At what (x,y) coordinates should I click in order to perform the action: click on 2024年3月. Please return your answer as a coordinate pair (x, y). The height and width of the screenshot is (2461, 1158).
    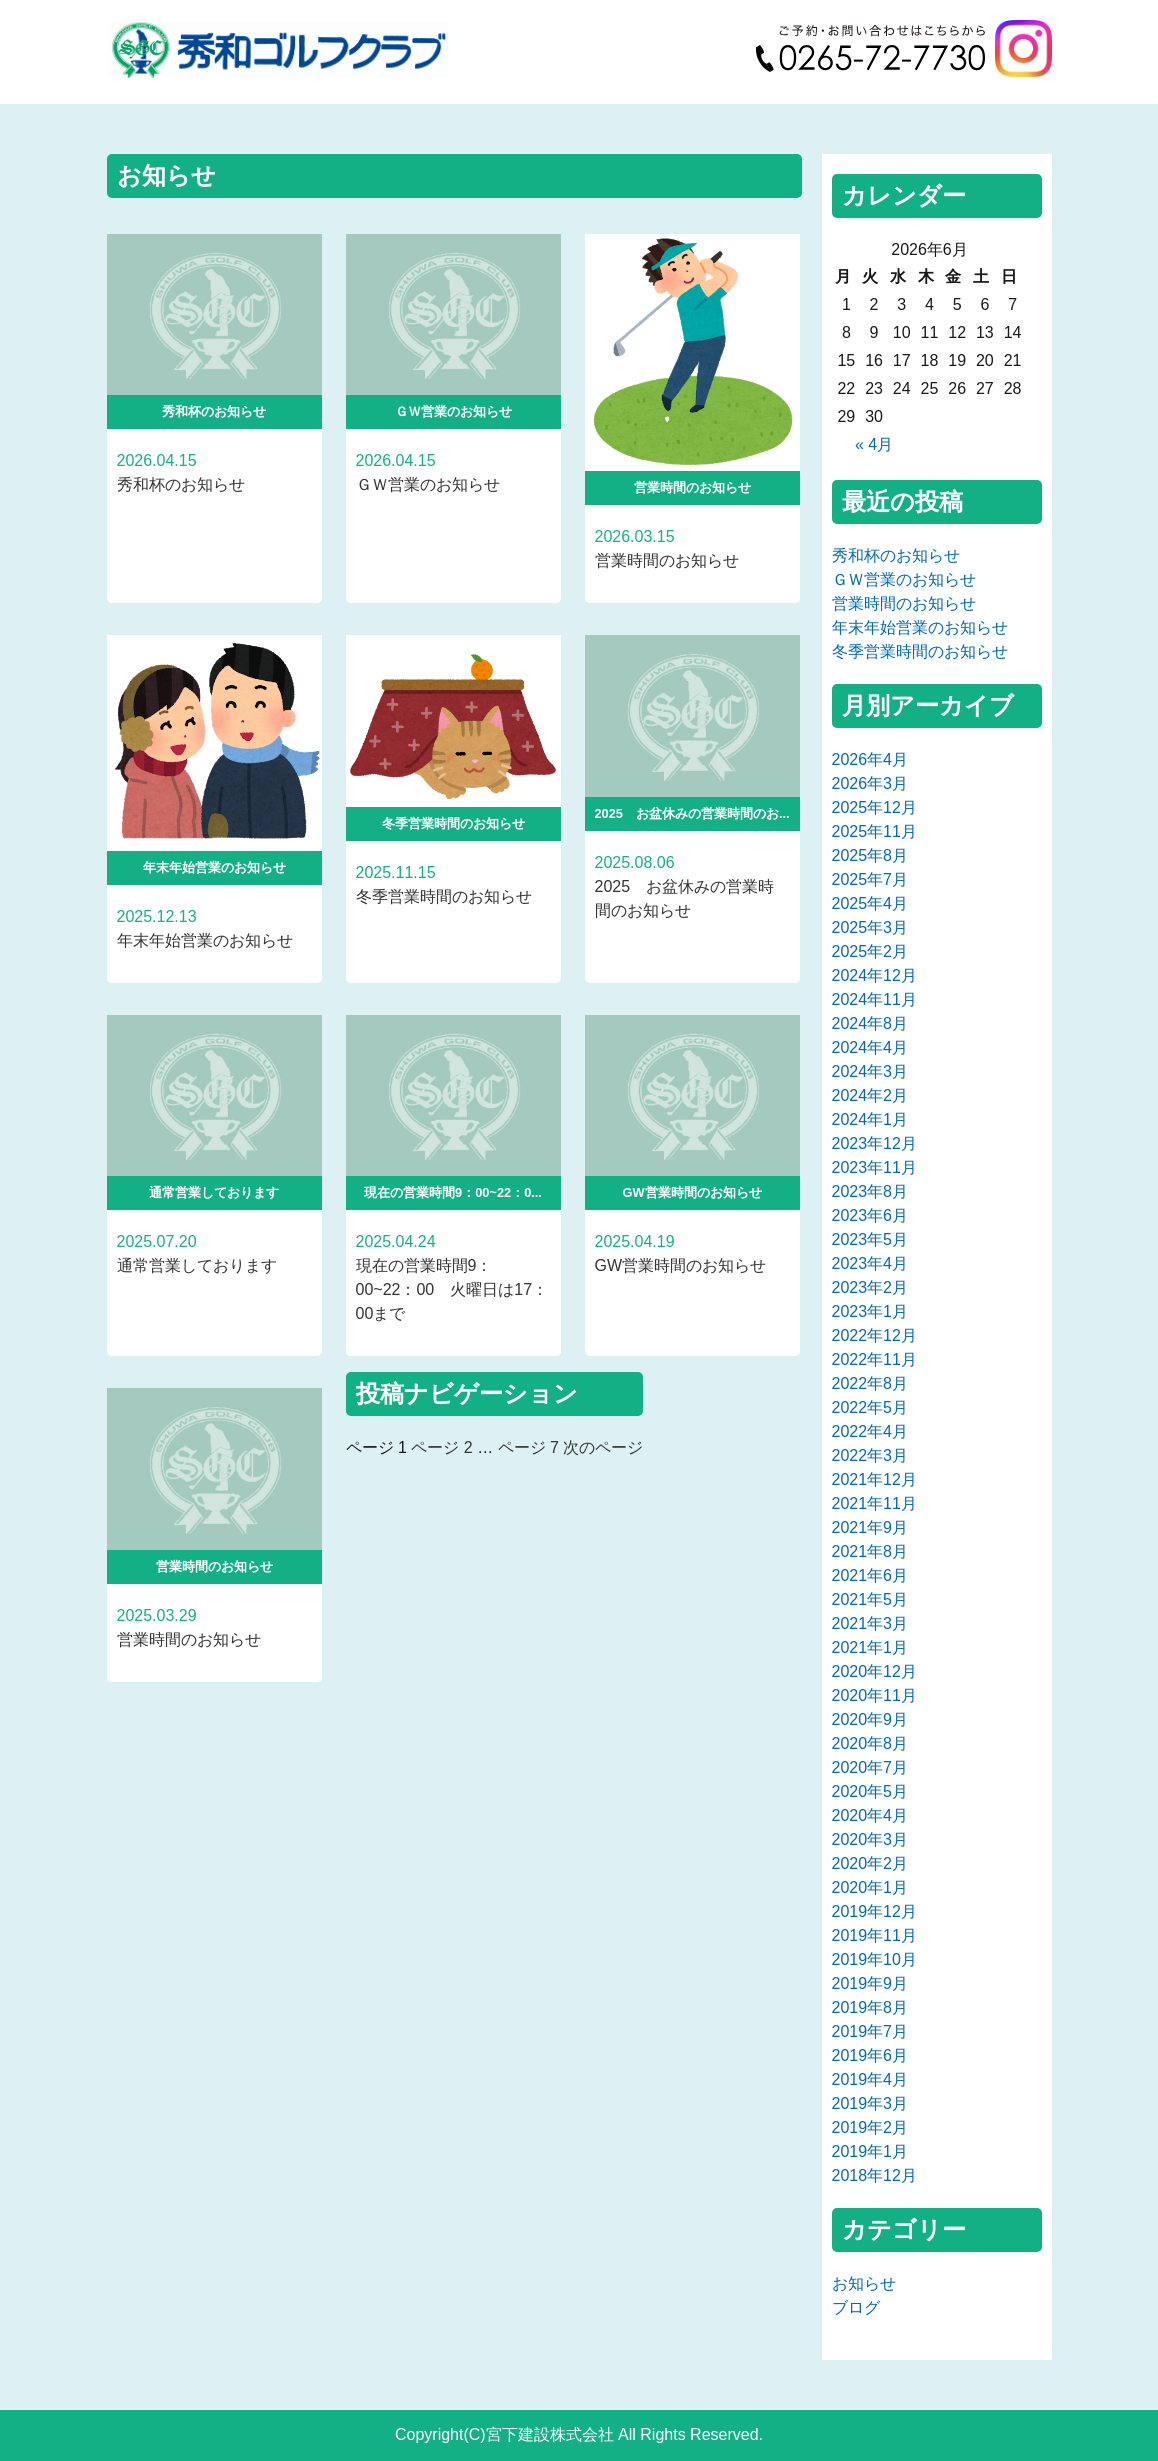
    Looking at the image, I should click on (870, 1071).